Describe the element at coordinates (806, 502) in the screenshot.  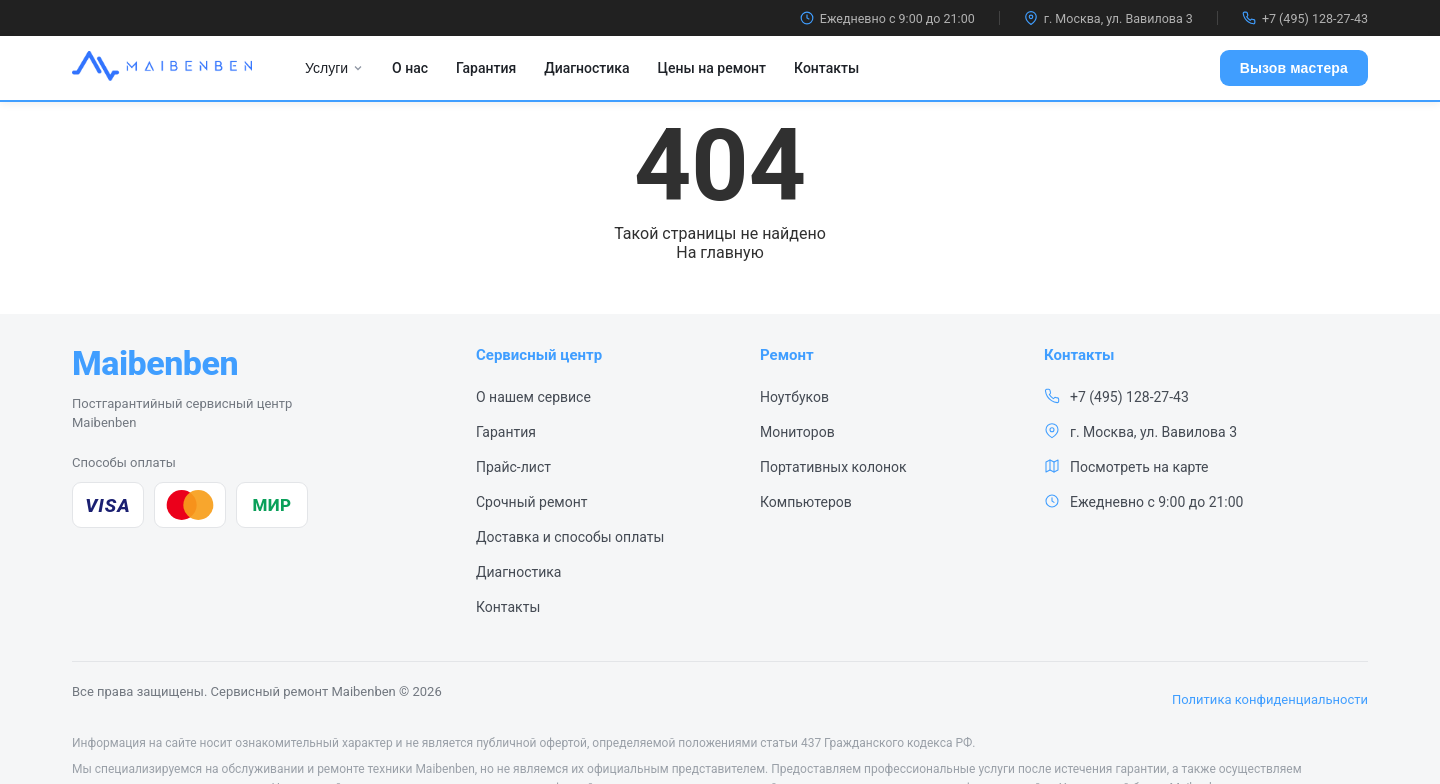
I see `Компьютеров` at that location.